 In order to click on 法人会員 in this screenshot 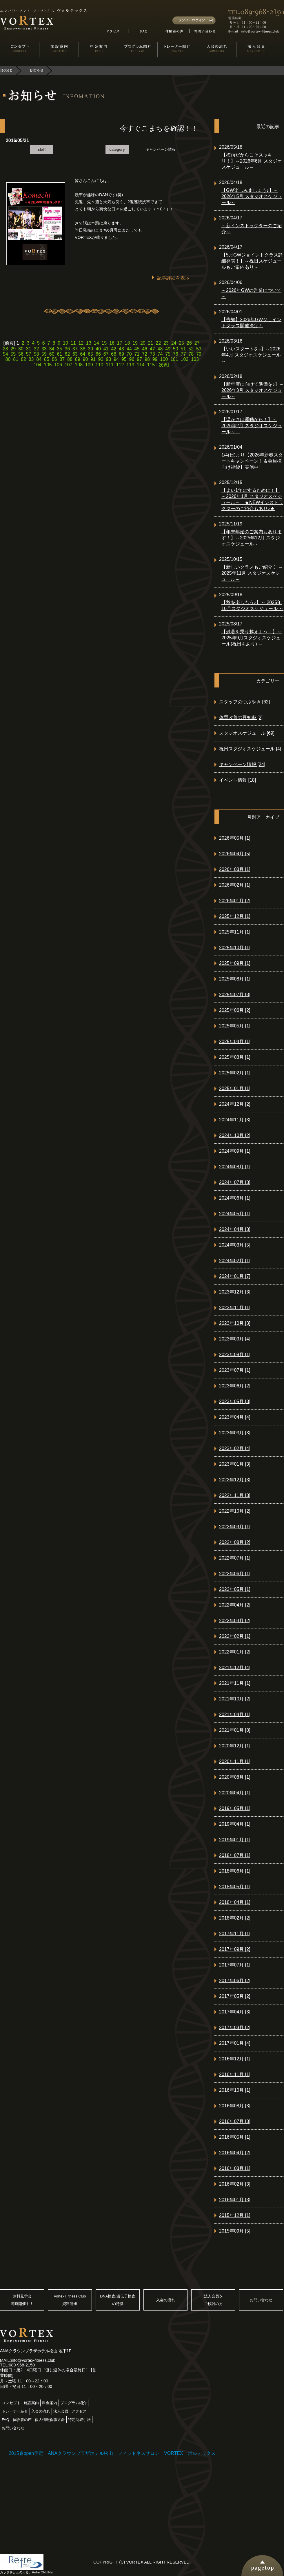, I will do `click(60, 2411)`.